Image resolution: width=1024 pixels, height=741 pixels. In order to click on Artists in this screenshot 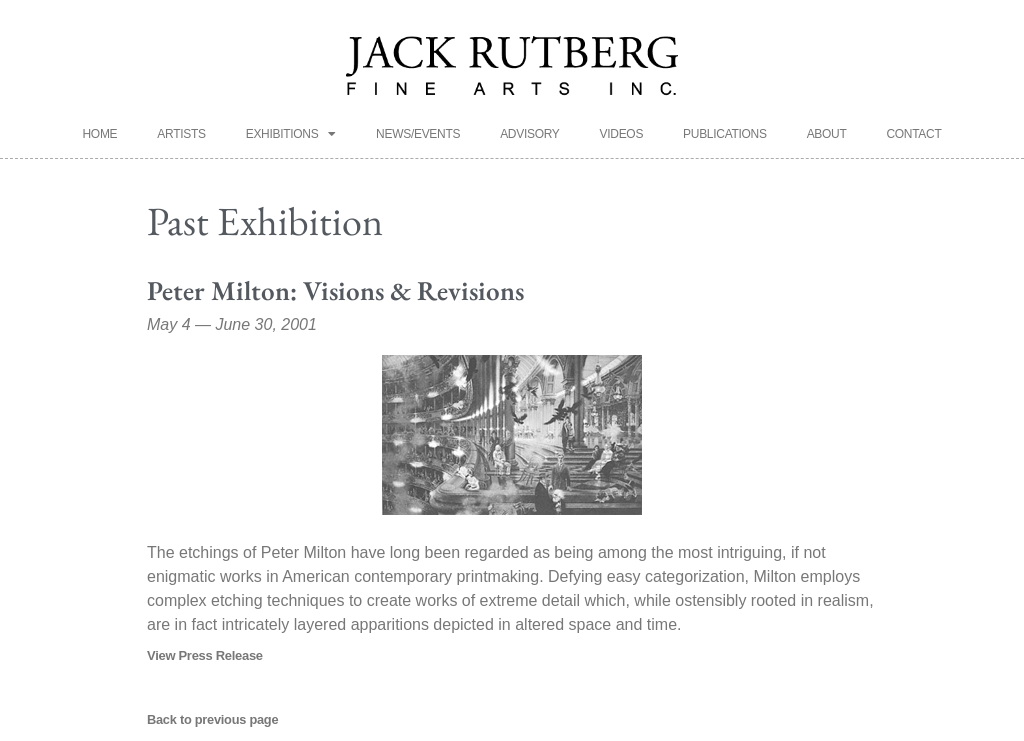, I will do `click(181, 134)`.